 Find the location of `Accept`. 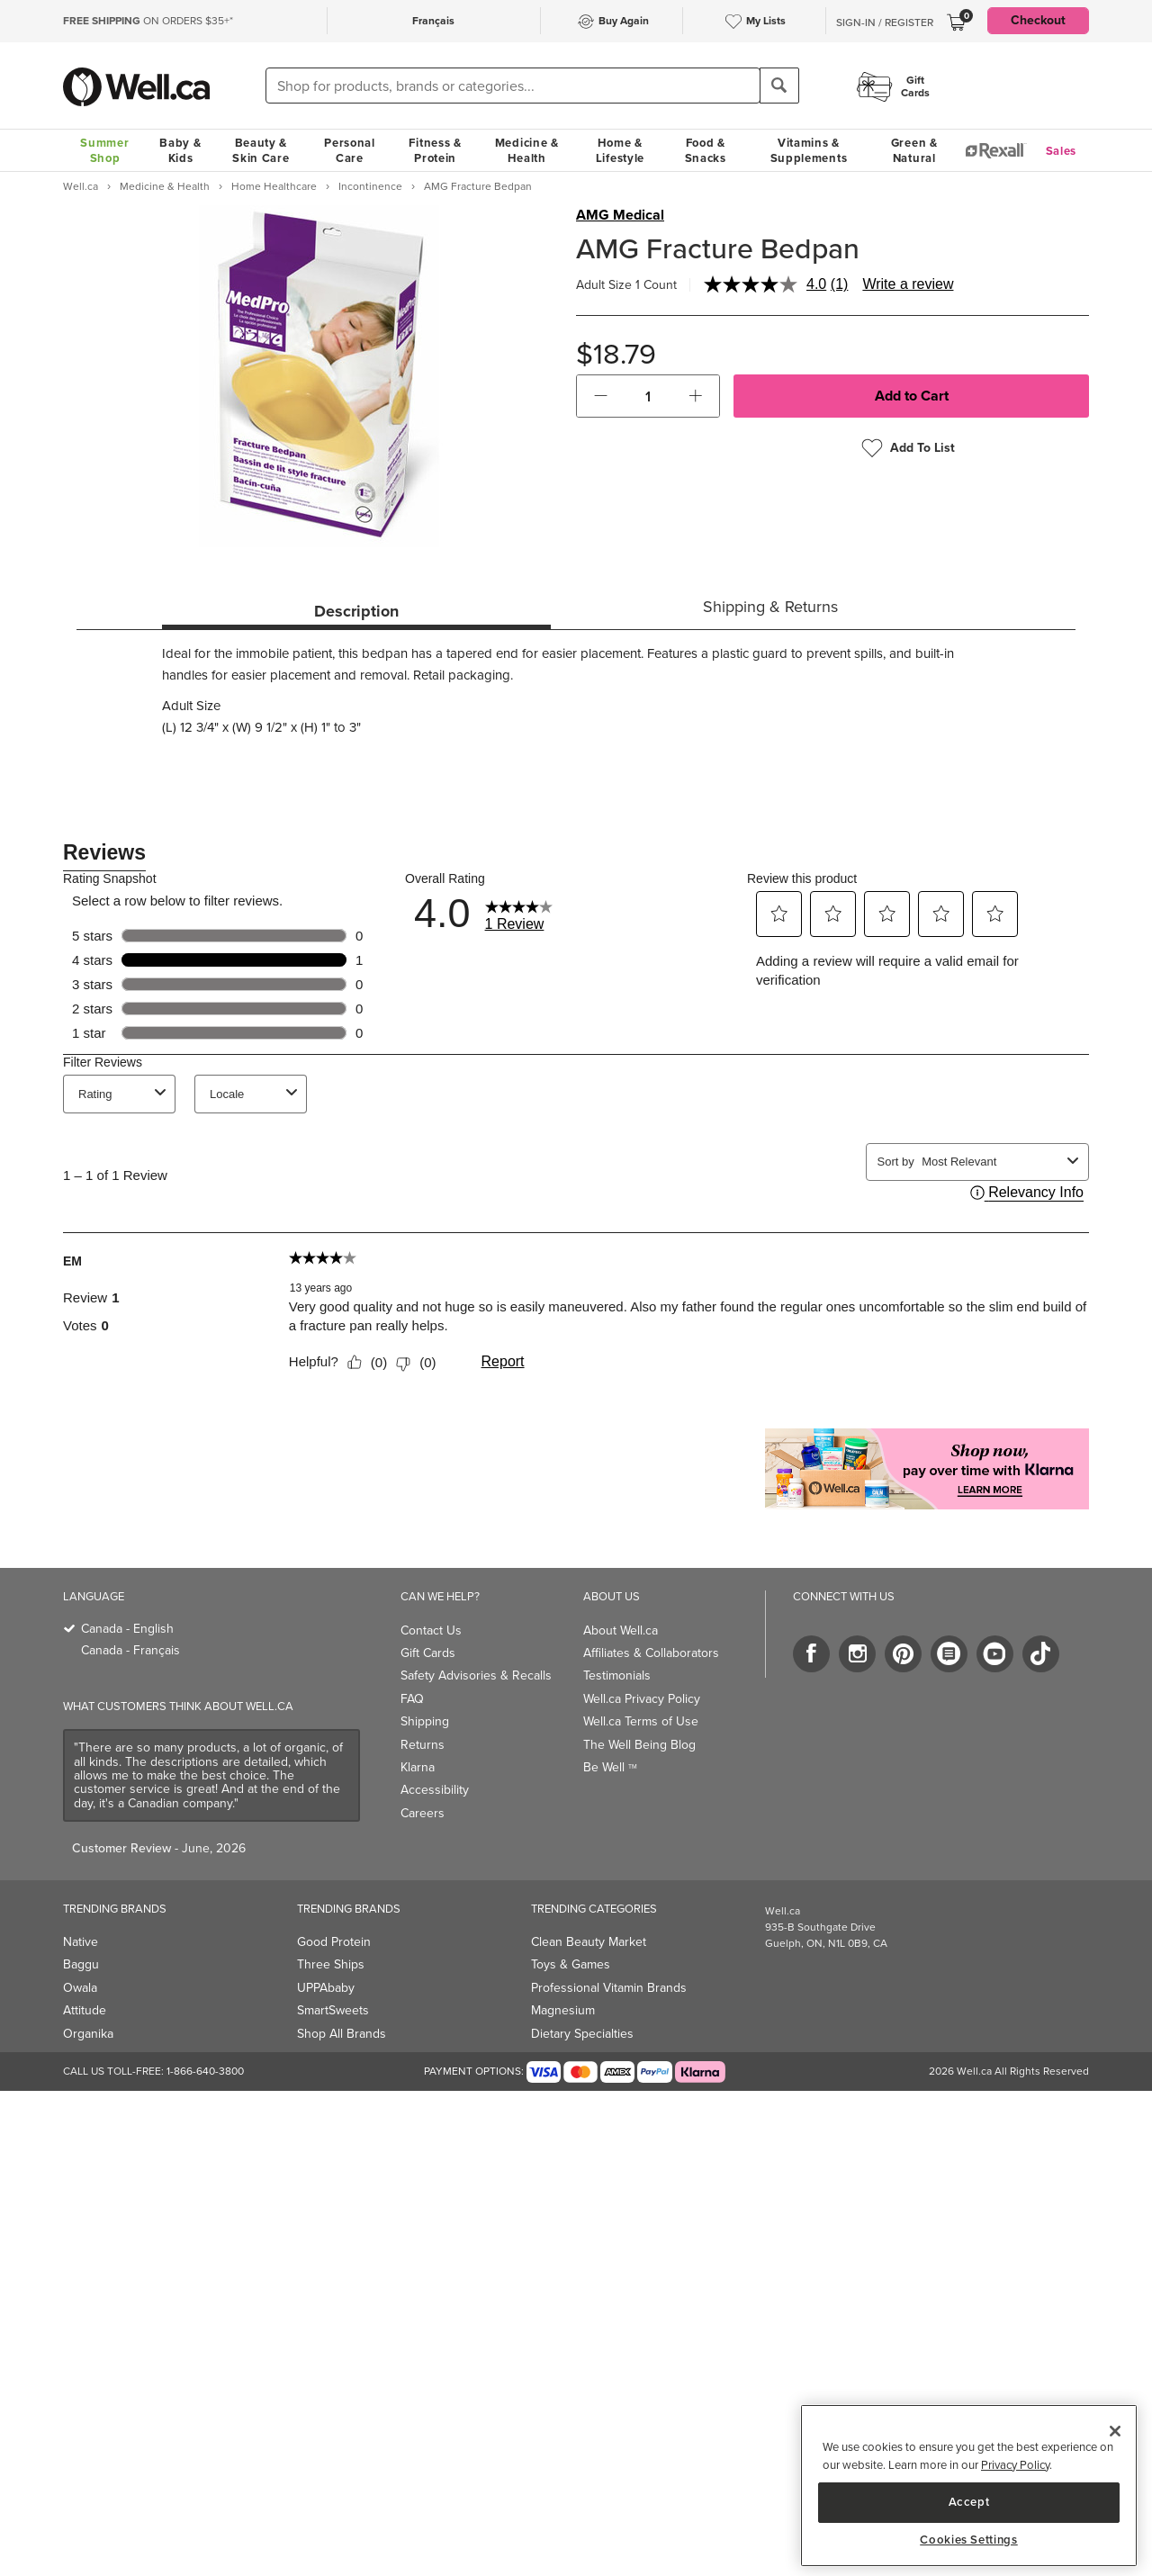

Accept is located at coordinates (969, 2501).